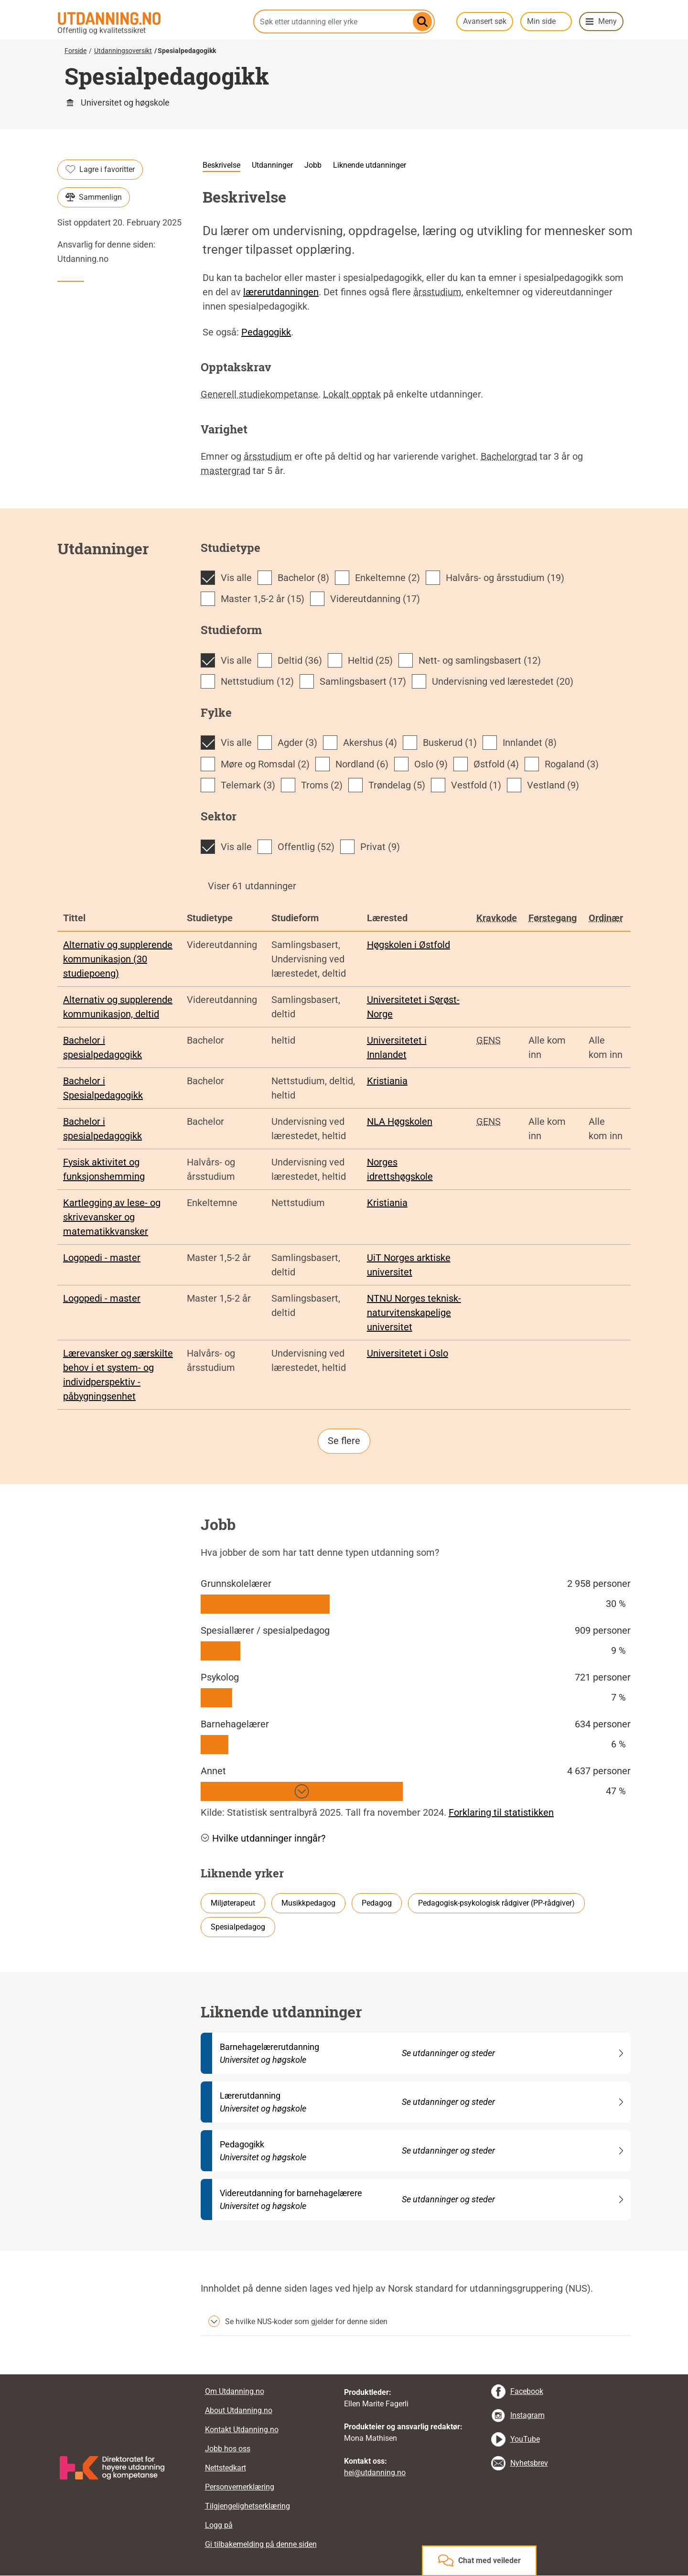 This screenshot has width=688, height=2576. What do you see at coordinates (225, 470) in the screenshot?
I see `mastergrad [tooltip]` at bounding box center [225, 470].